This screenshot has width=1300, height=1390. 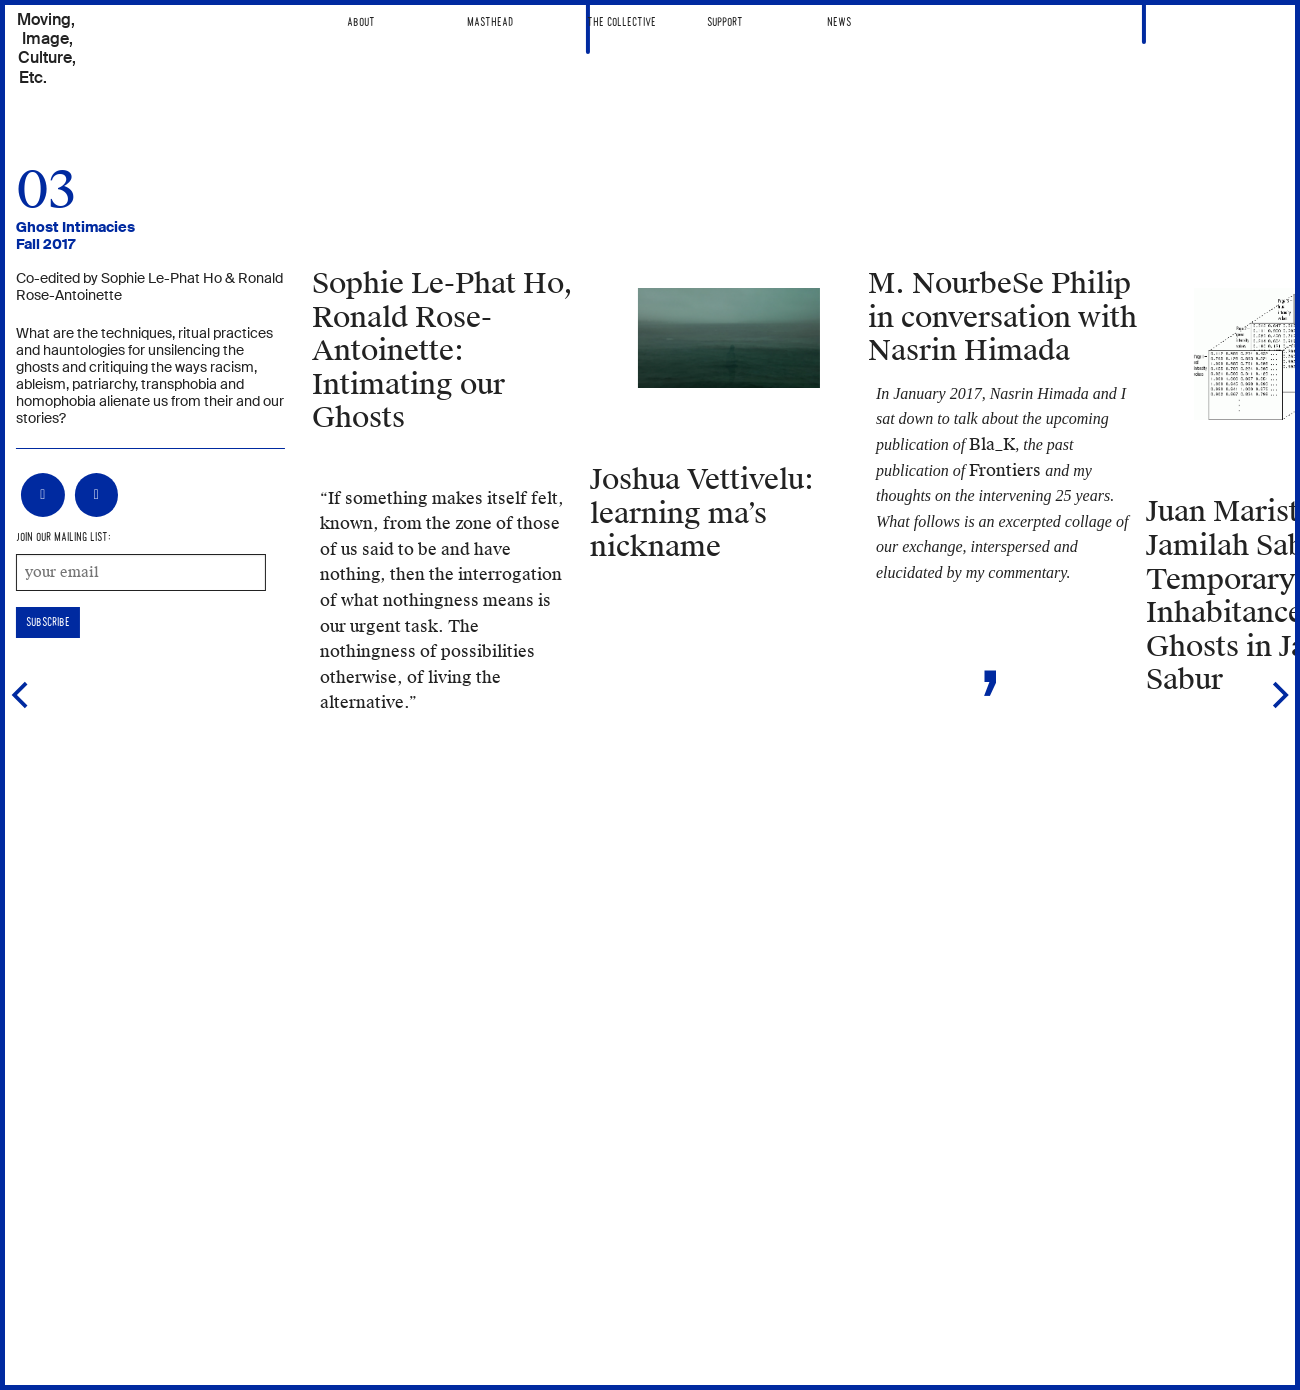 What do you see at coordinates (725, 22) in the screenshot?
I see `Support` at bounding box center [725, 22].